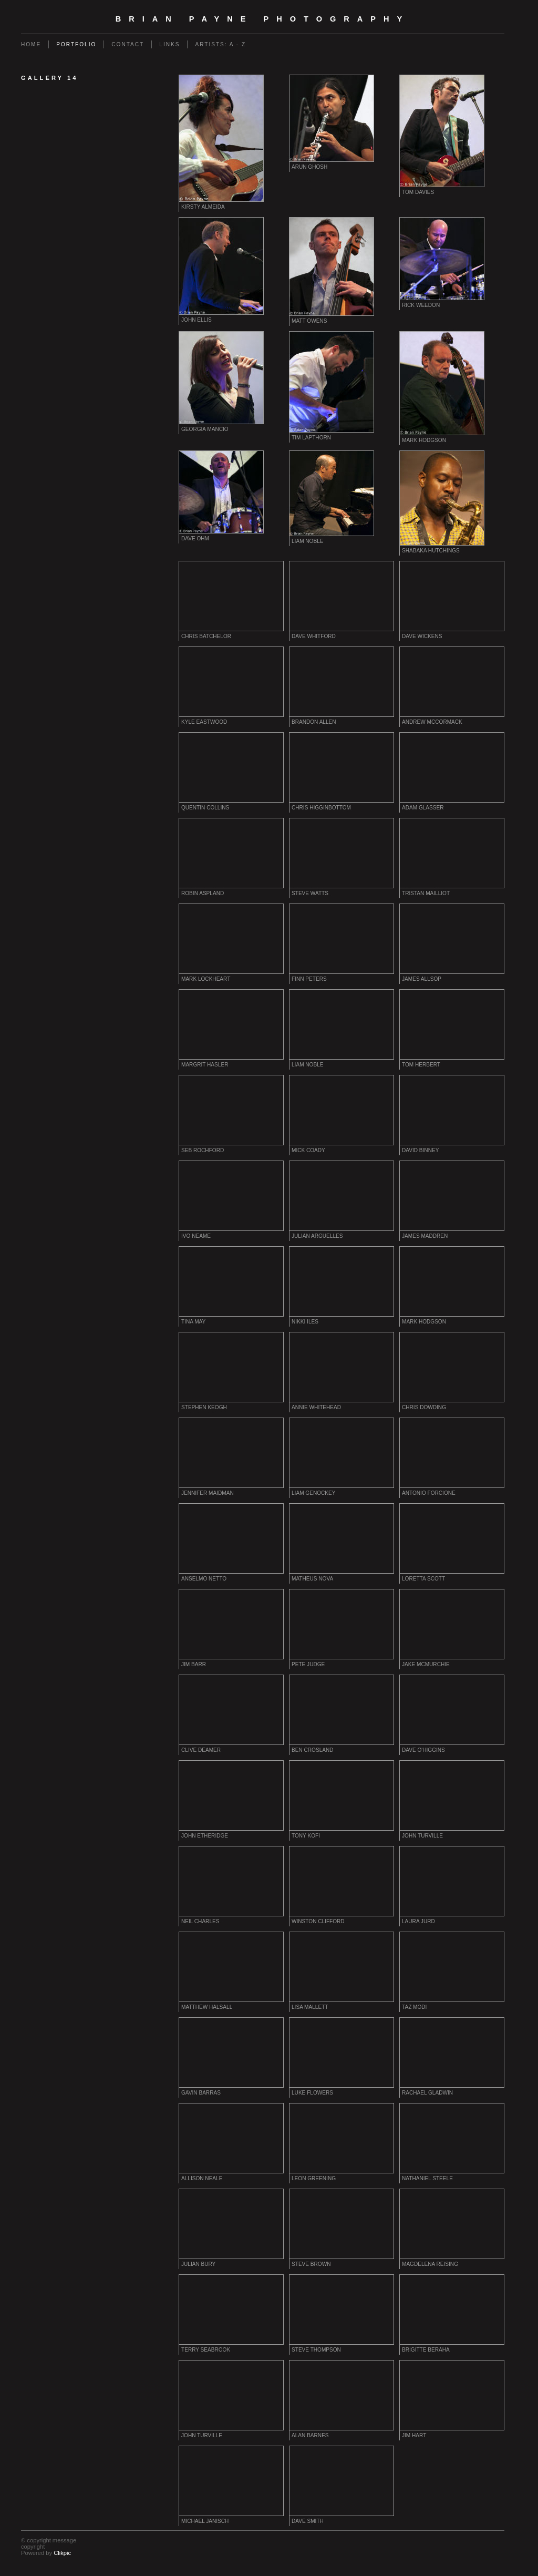  Describe the element at coordinates (195, 538) in the screenshot. I see `Dave Ohm` at that location.